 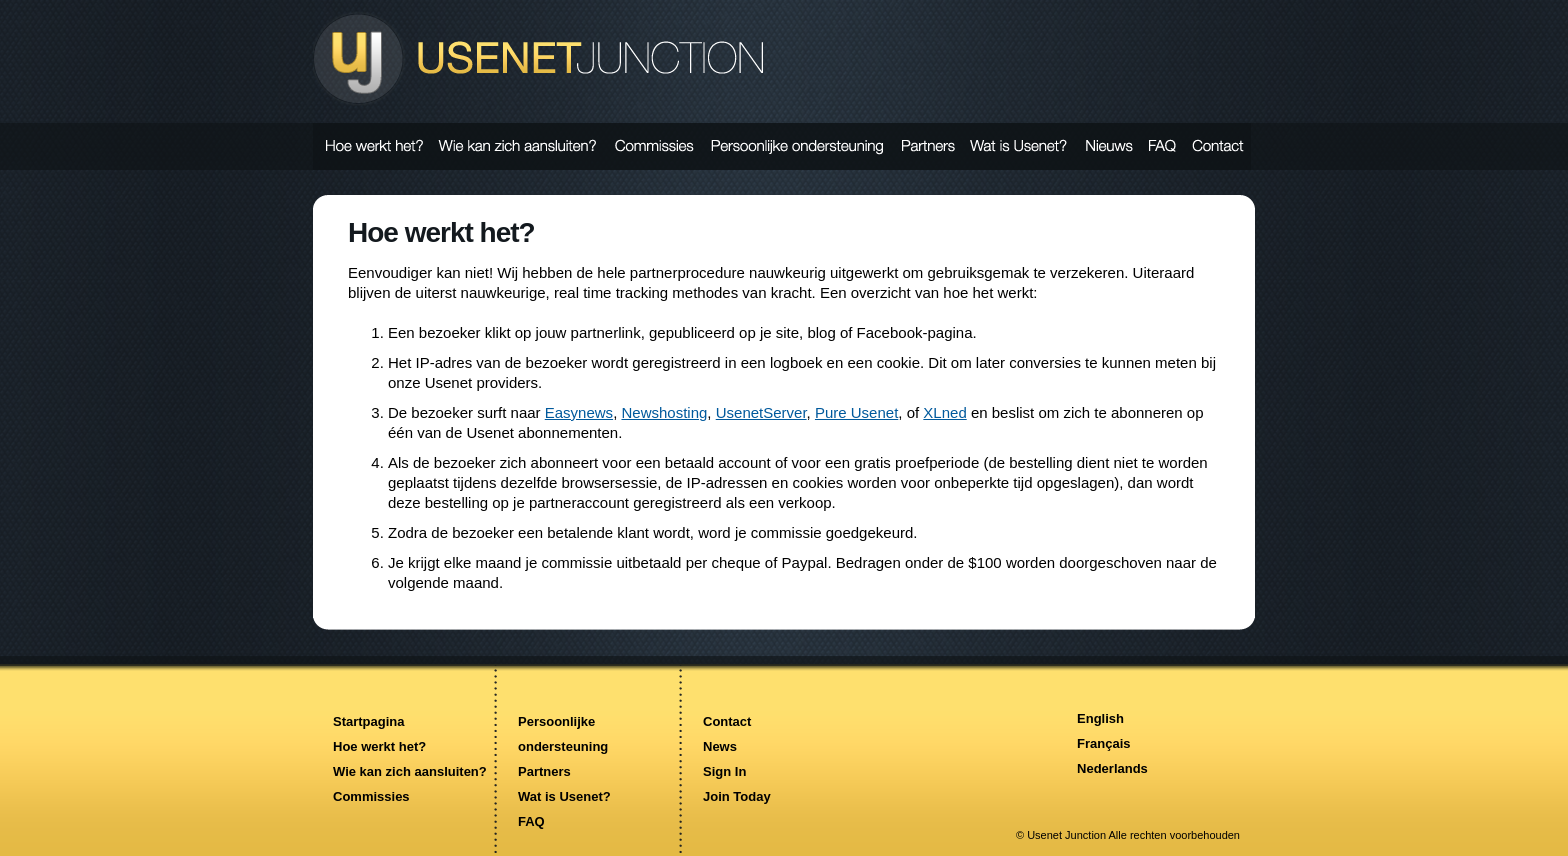 What do you see at coordinates (737, 796) in the screenshot?
I see `Join Today` at bounding box center [737, 796].